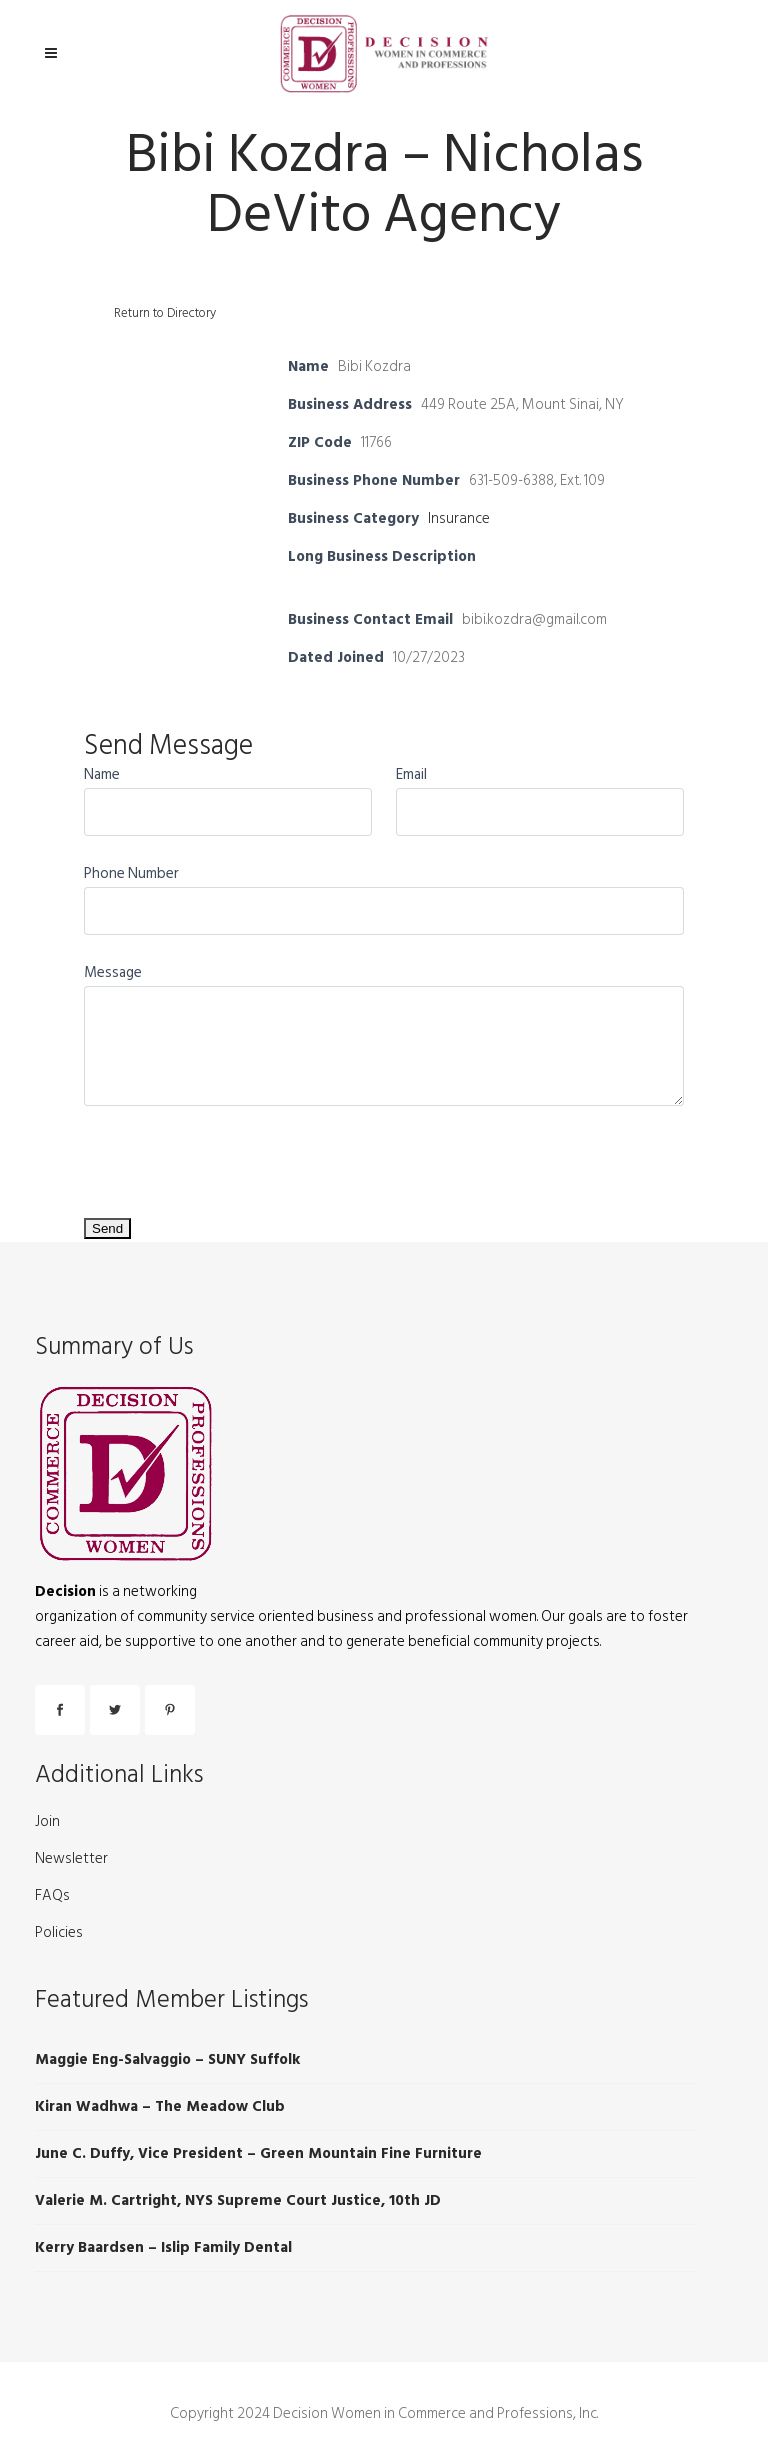  What do you see at coordinates (131, 873) in the screenshot?
I see `Phone Number` at bounding box center [131, 873].